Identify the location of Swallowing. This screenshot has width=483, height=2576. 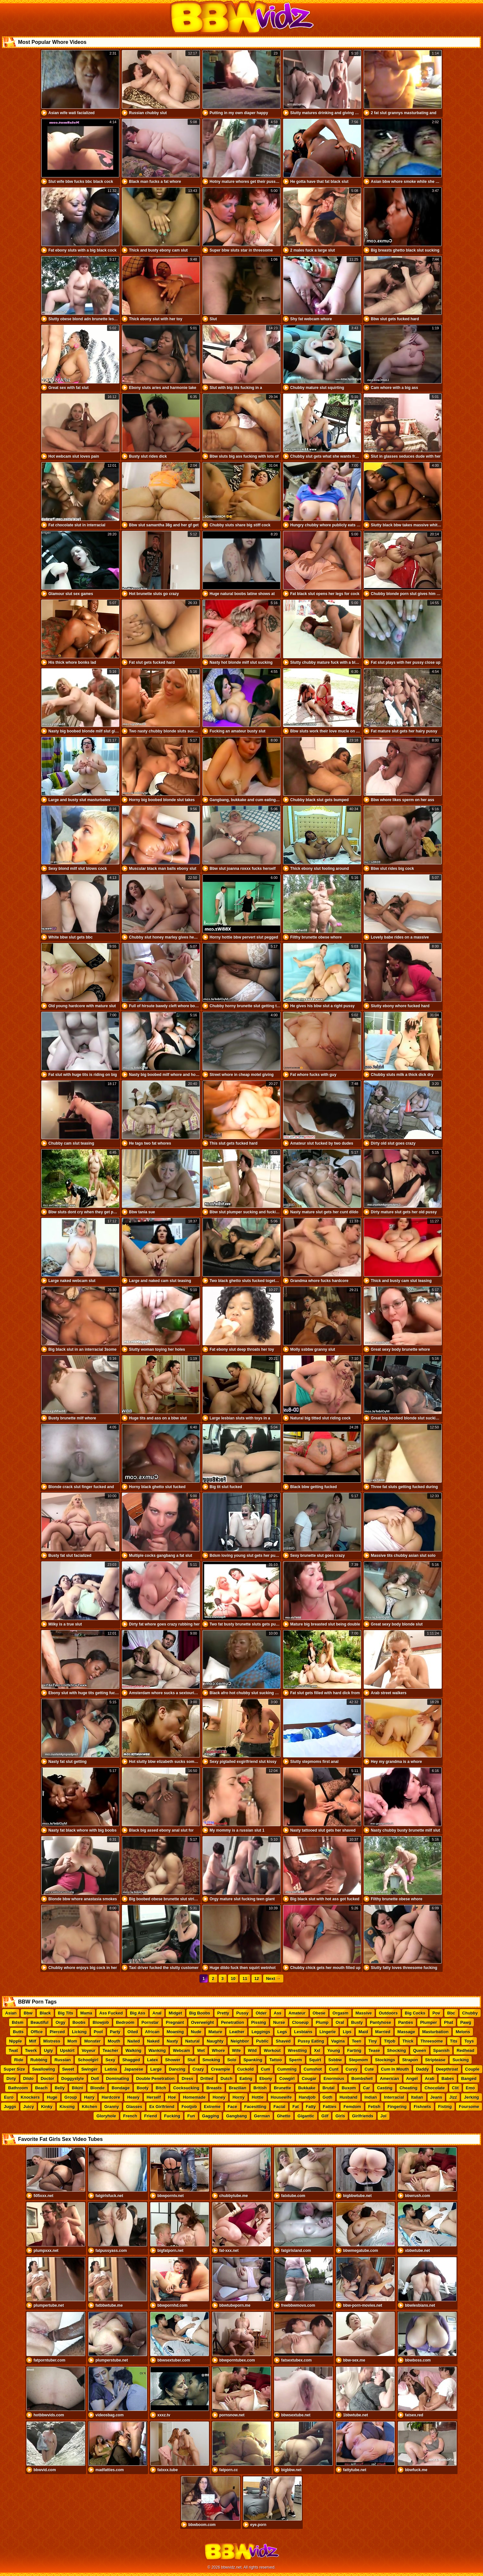
(43, 2069).